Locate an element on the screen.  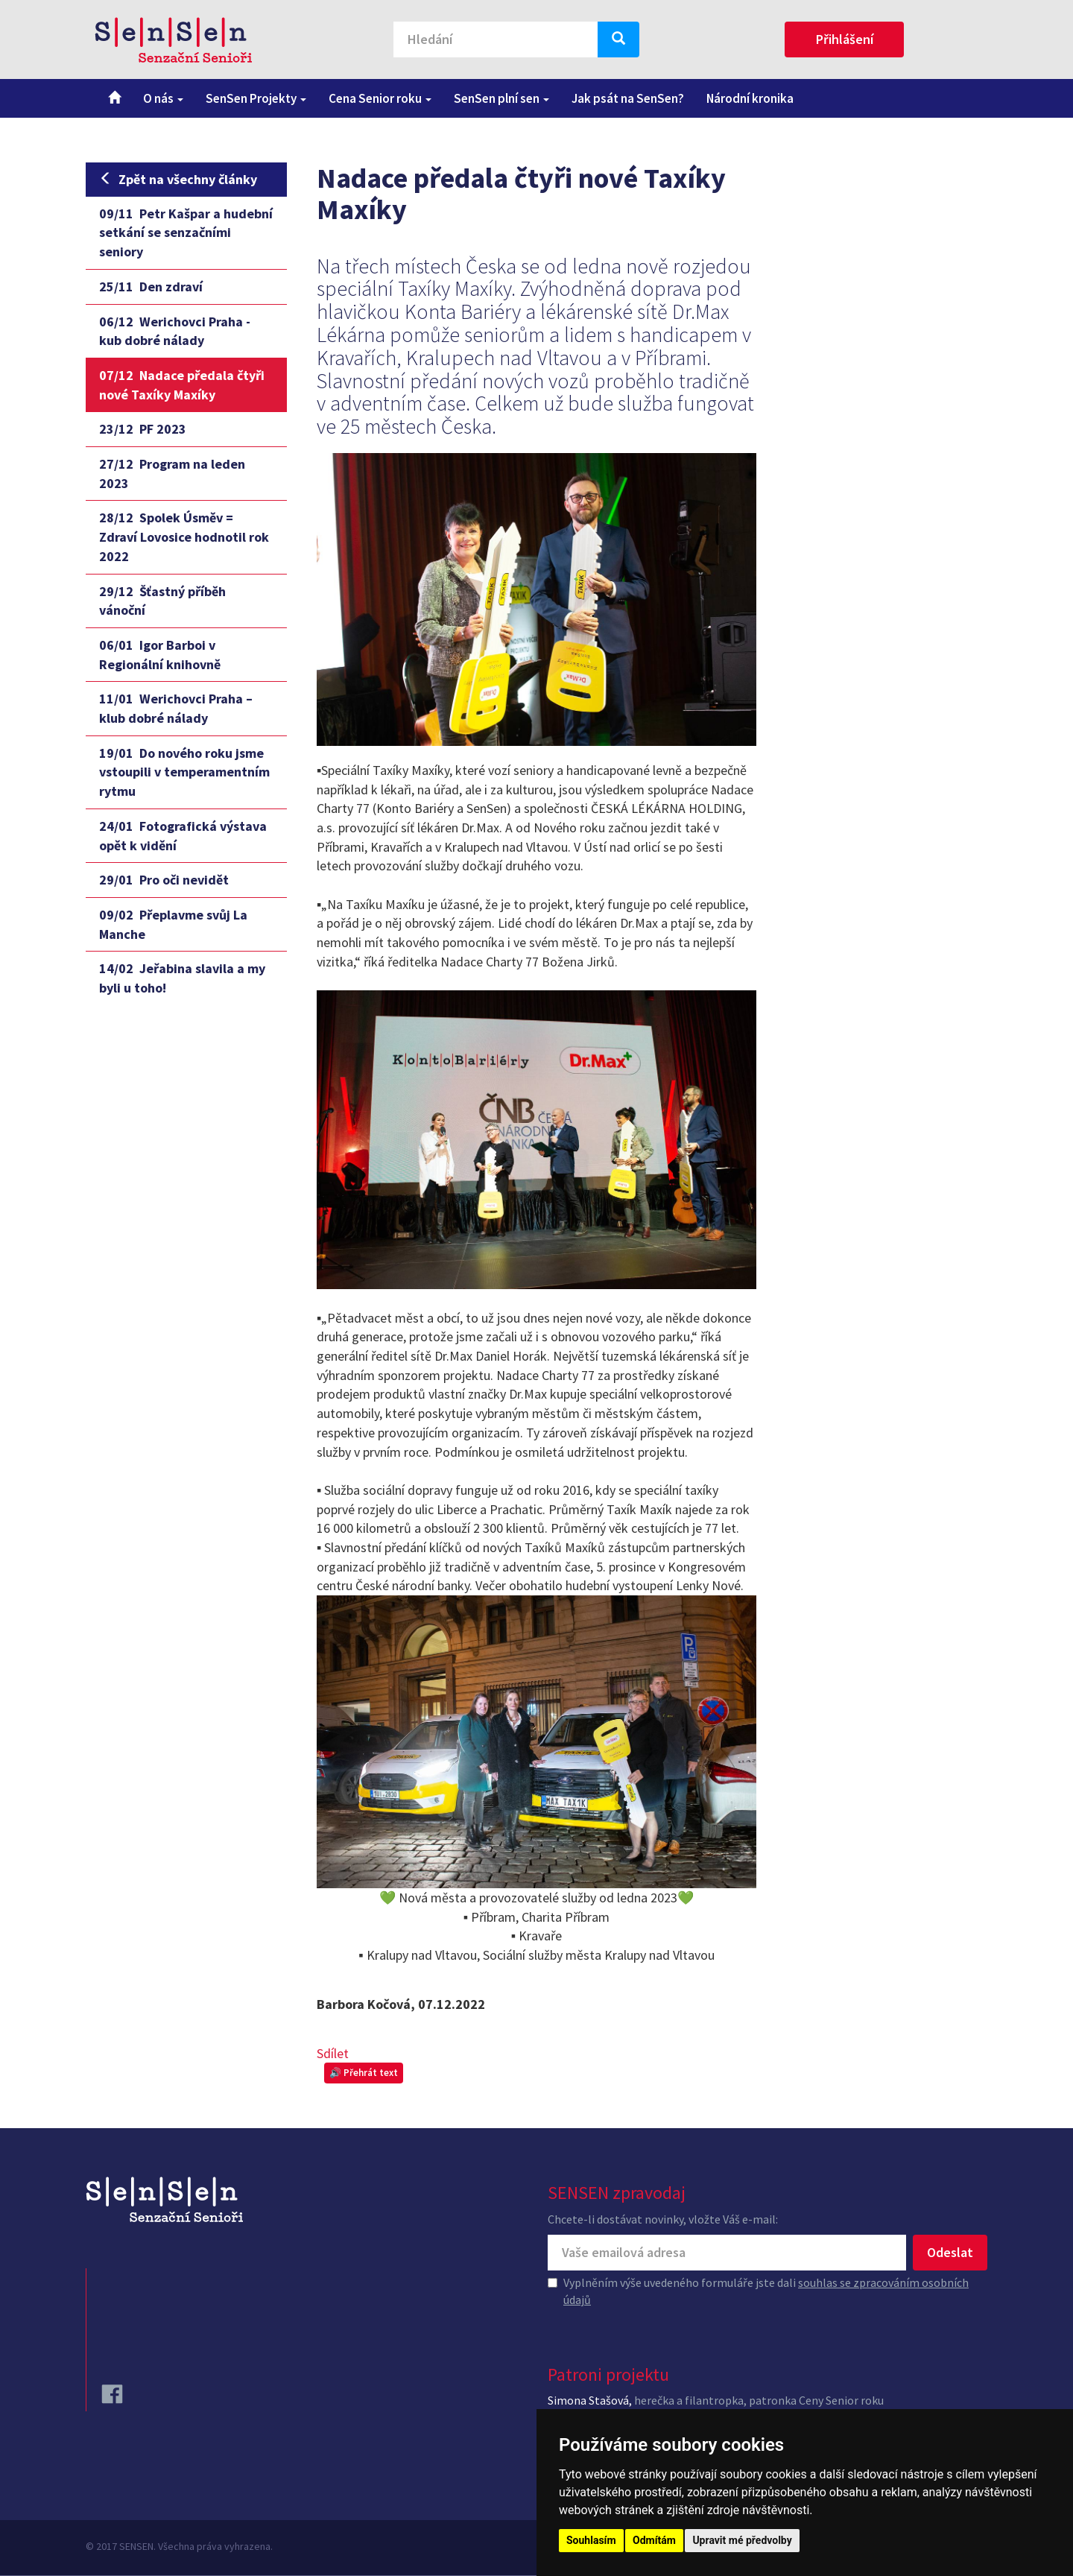
Igor Barboi v Regionální knihovně is located at coordinates (160, 654).